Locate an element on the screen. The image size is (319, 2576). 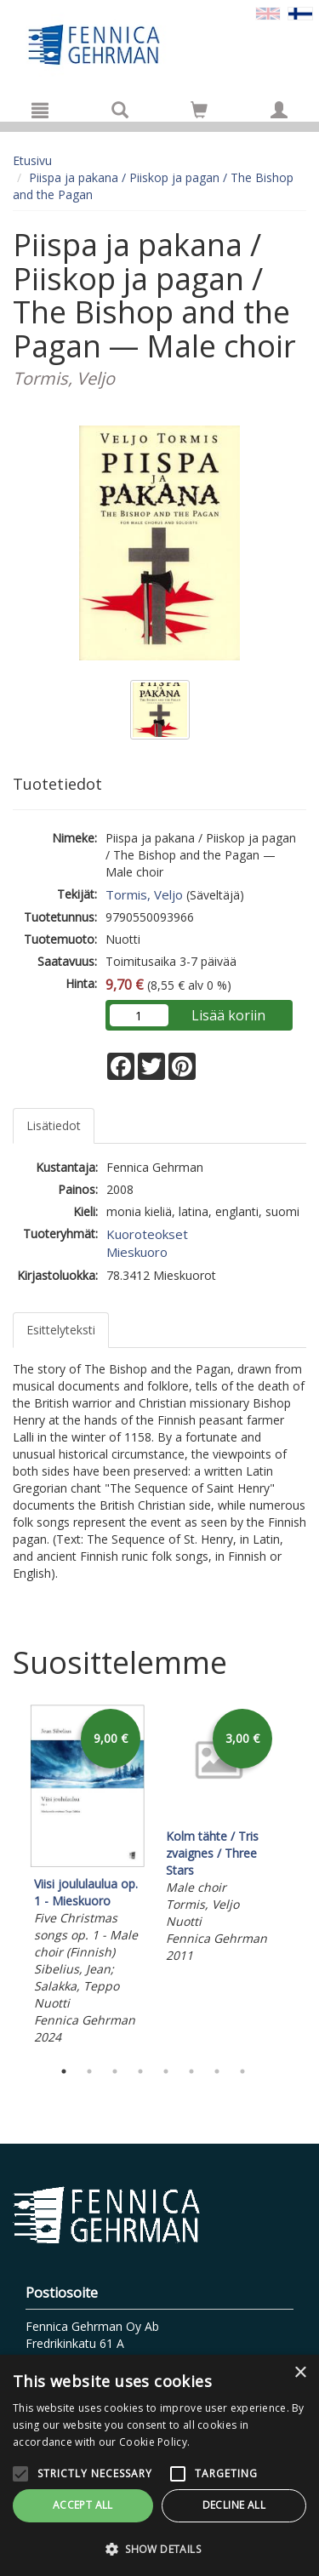
[tabpanel] is located at coordinates (87, 1877).